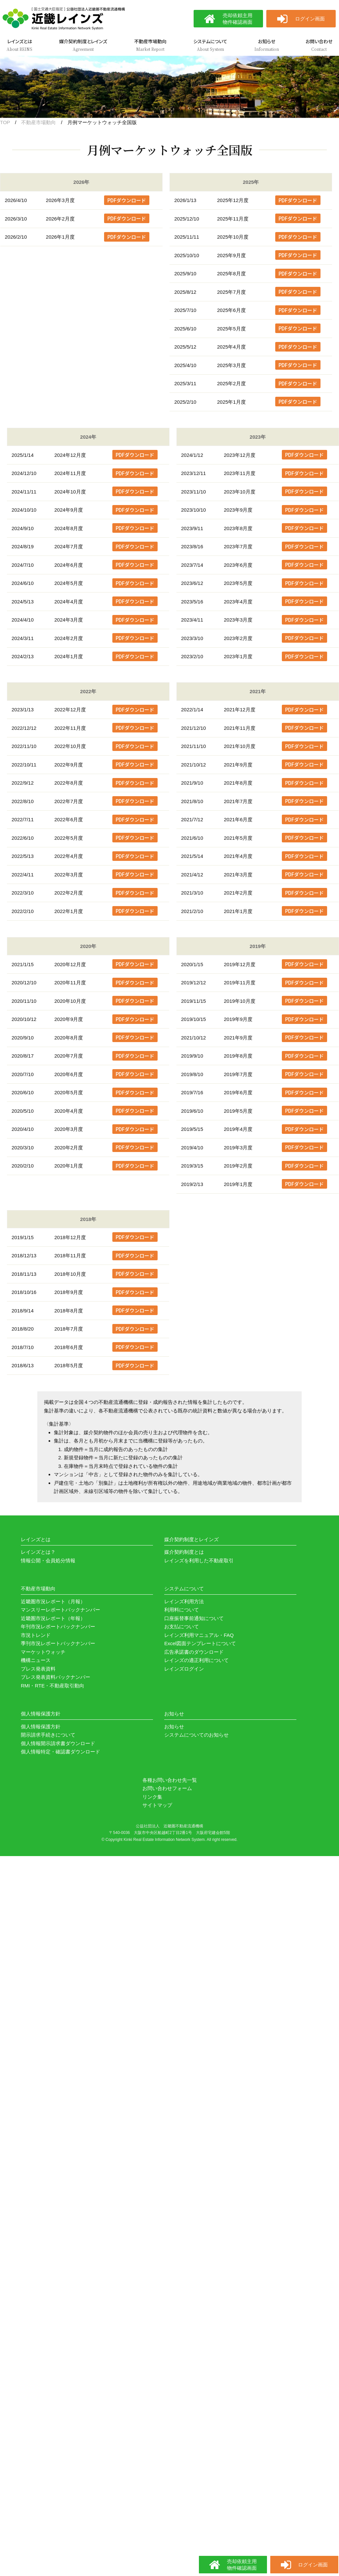 Image resolution: width=339 pixels, height=2576 pixels. What do you see at coordinates (167, 1788) in the screenshot?
I see `お問い合わせフォーム` at bounding box center [167, 1788].